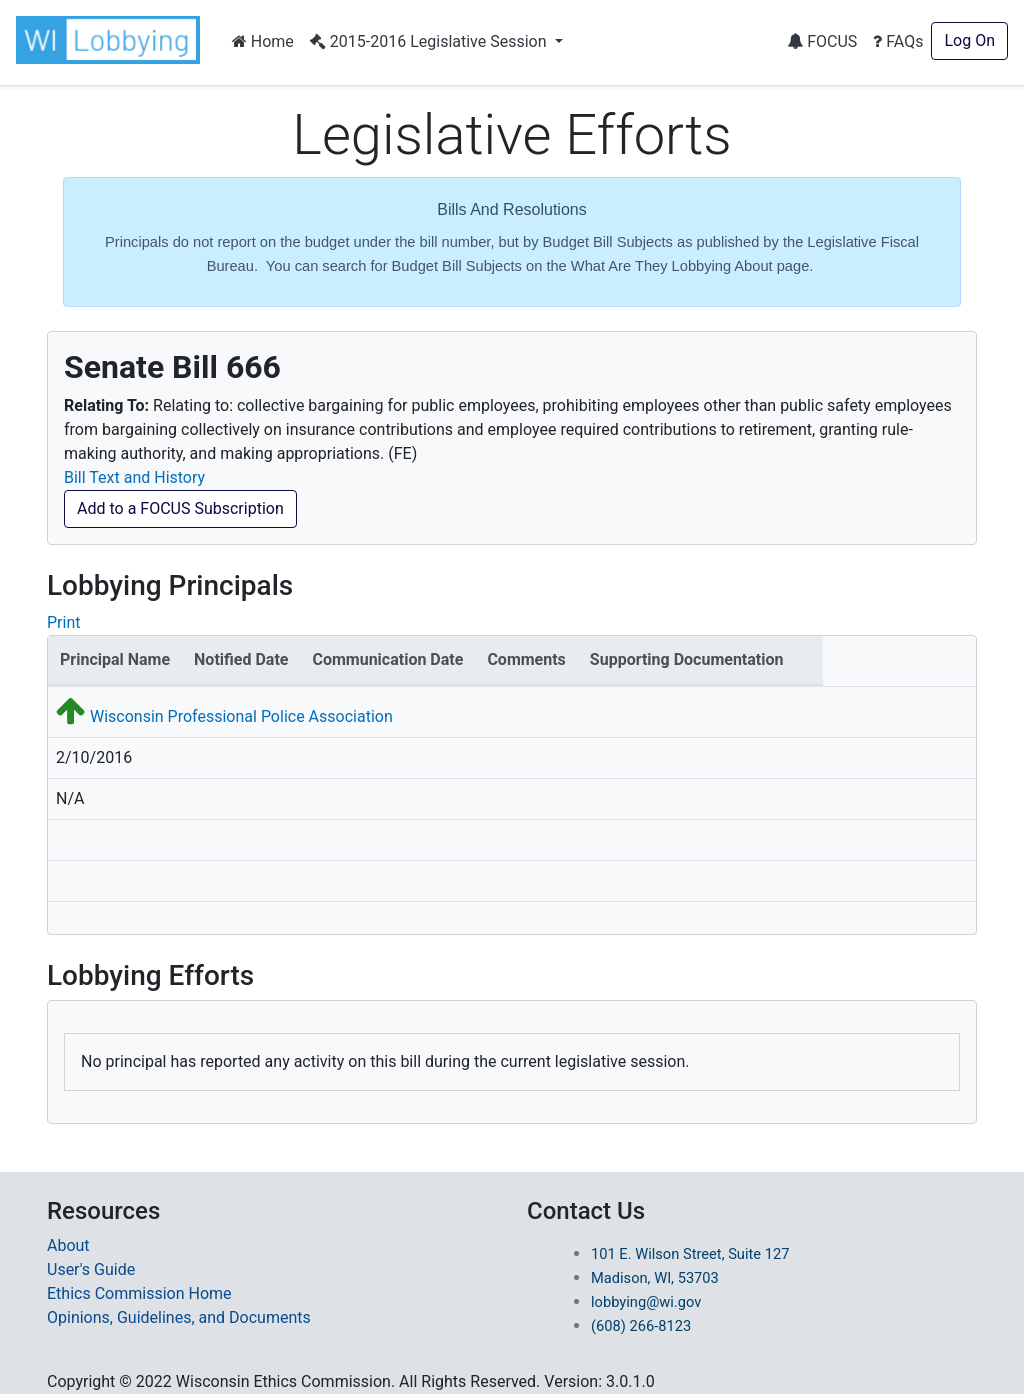 This screenshot has width=1024, height=1394. What do you see at coordinates (822, 41) in the screenshot?
I see `FOCUS` at bounding box center [822, 41].